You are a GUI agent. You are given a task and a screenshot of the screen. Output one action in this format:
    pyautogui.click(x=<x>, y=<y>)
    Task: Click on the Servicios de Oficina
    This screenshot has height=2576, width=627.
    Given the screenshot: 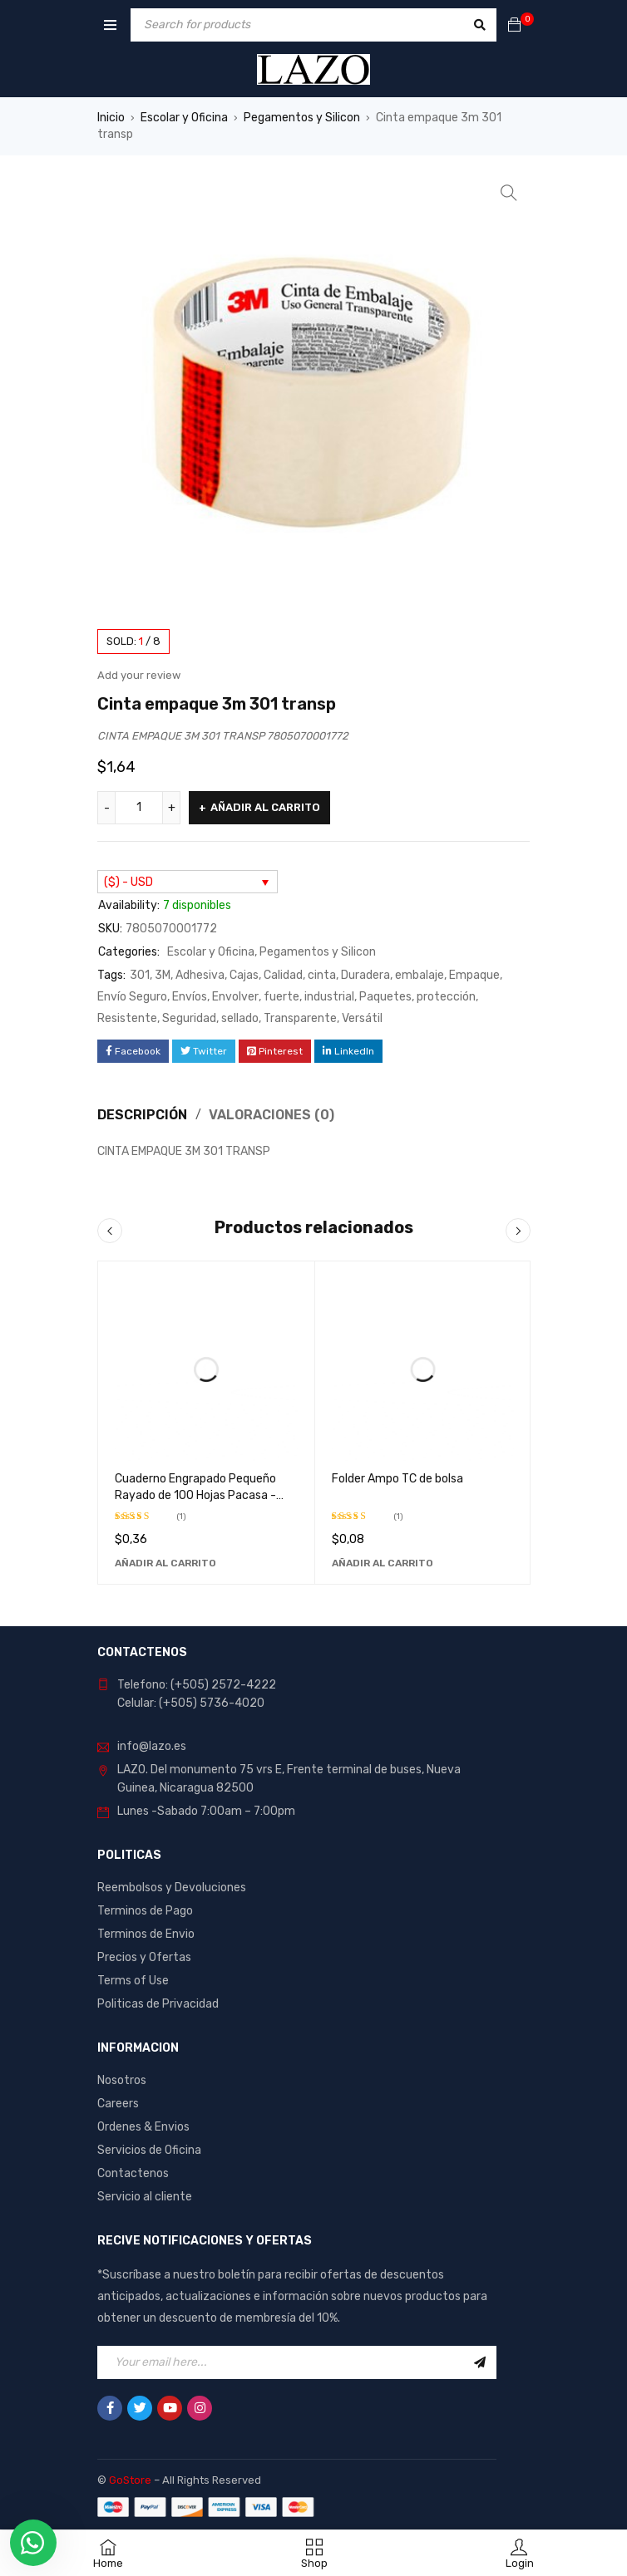 What is the action you would take?
    pyautogui.click(x=149, y=2150)
    